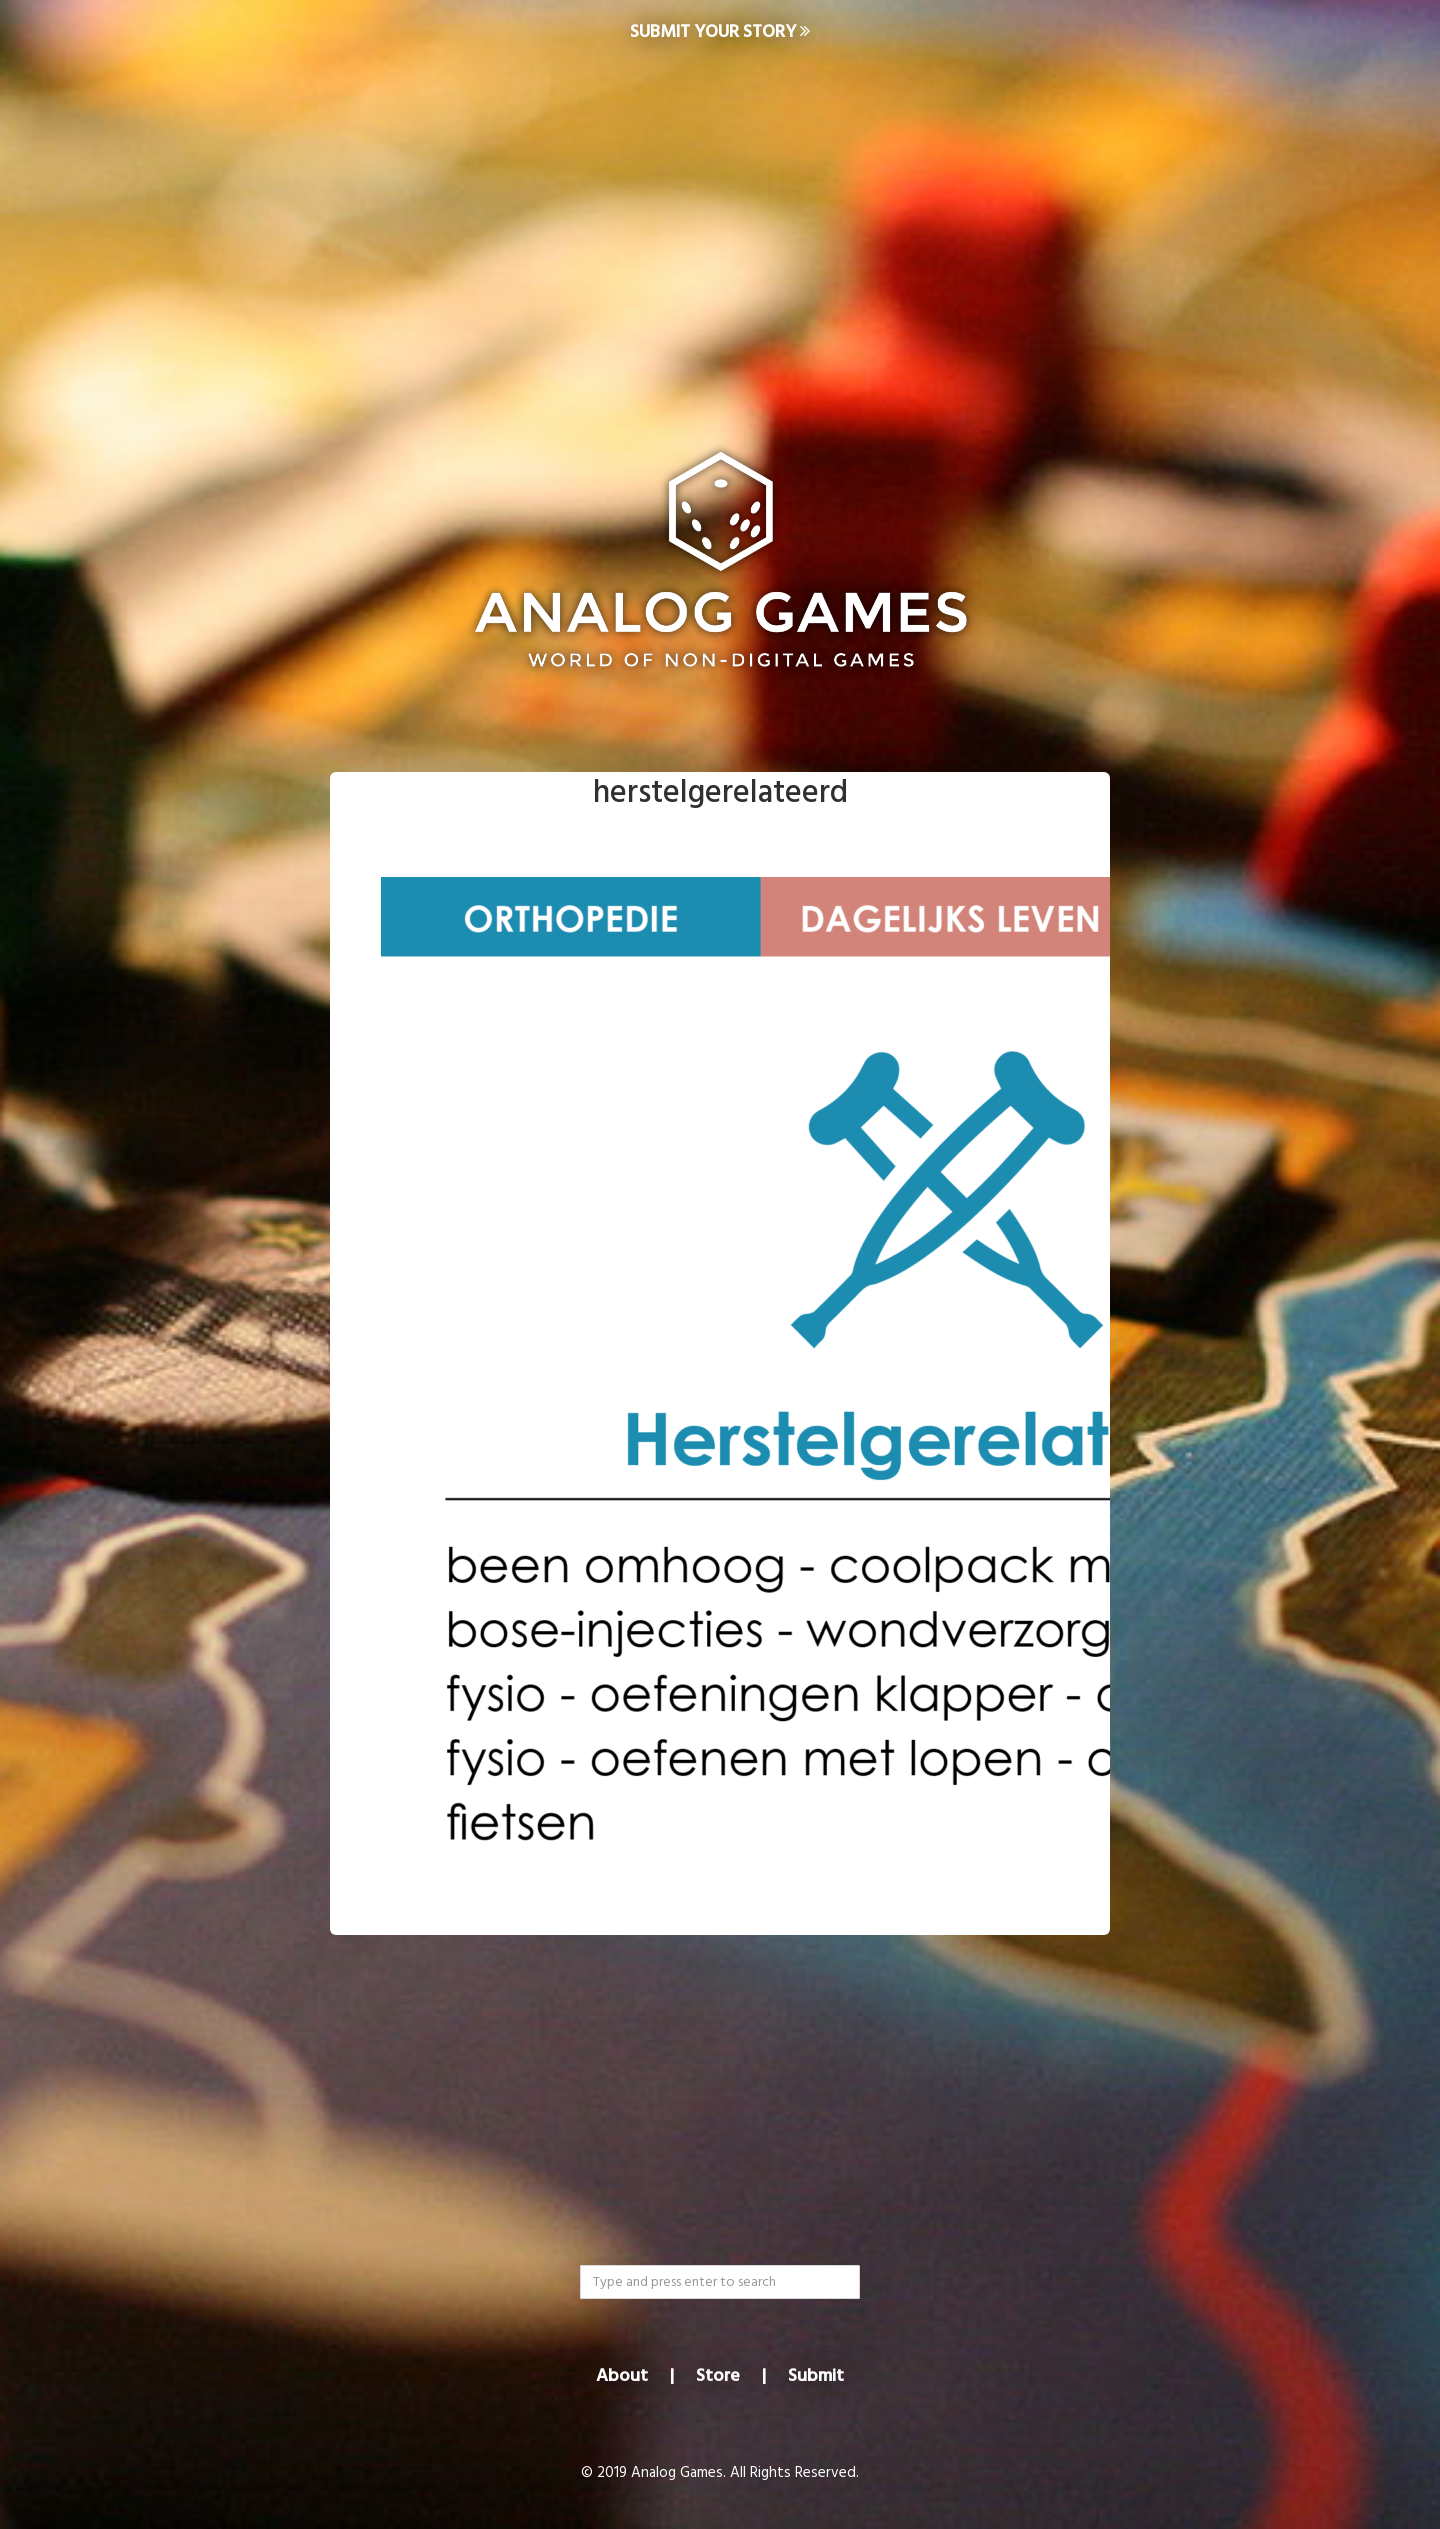 This screenshot has height=2529, width=1440. What do you see at coordinates (720, 226) in the screenshot?
I see `[Advertisement]` at bounding box center [720, 226].